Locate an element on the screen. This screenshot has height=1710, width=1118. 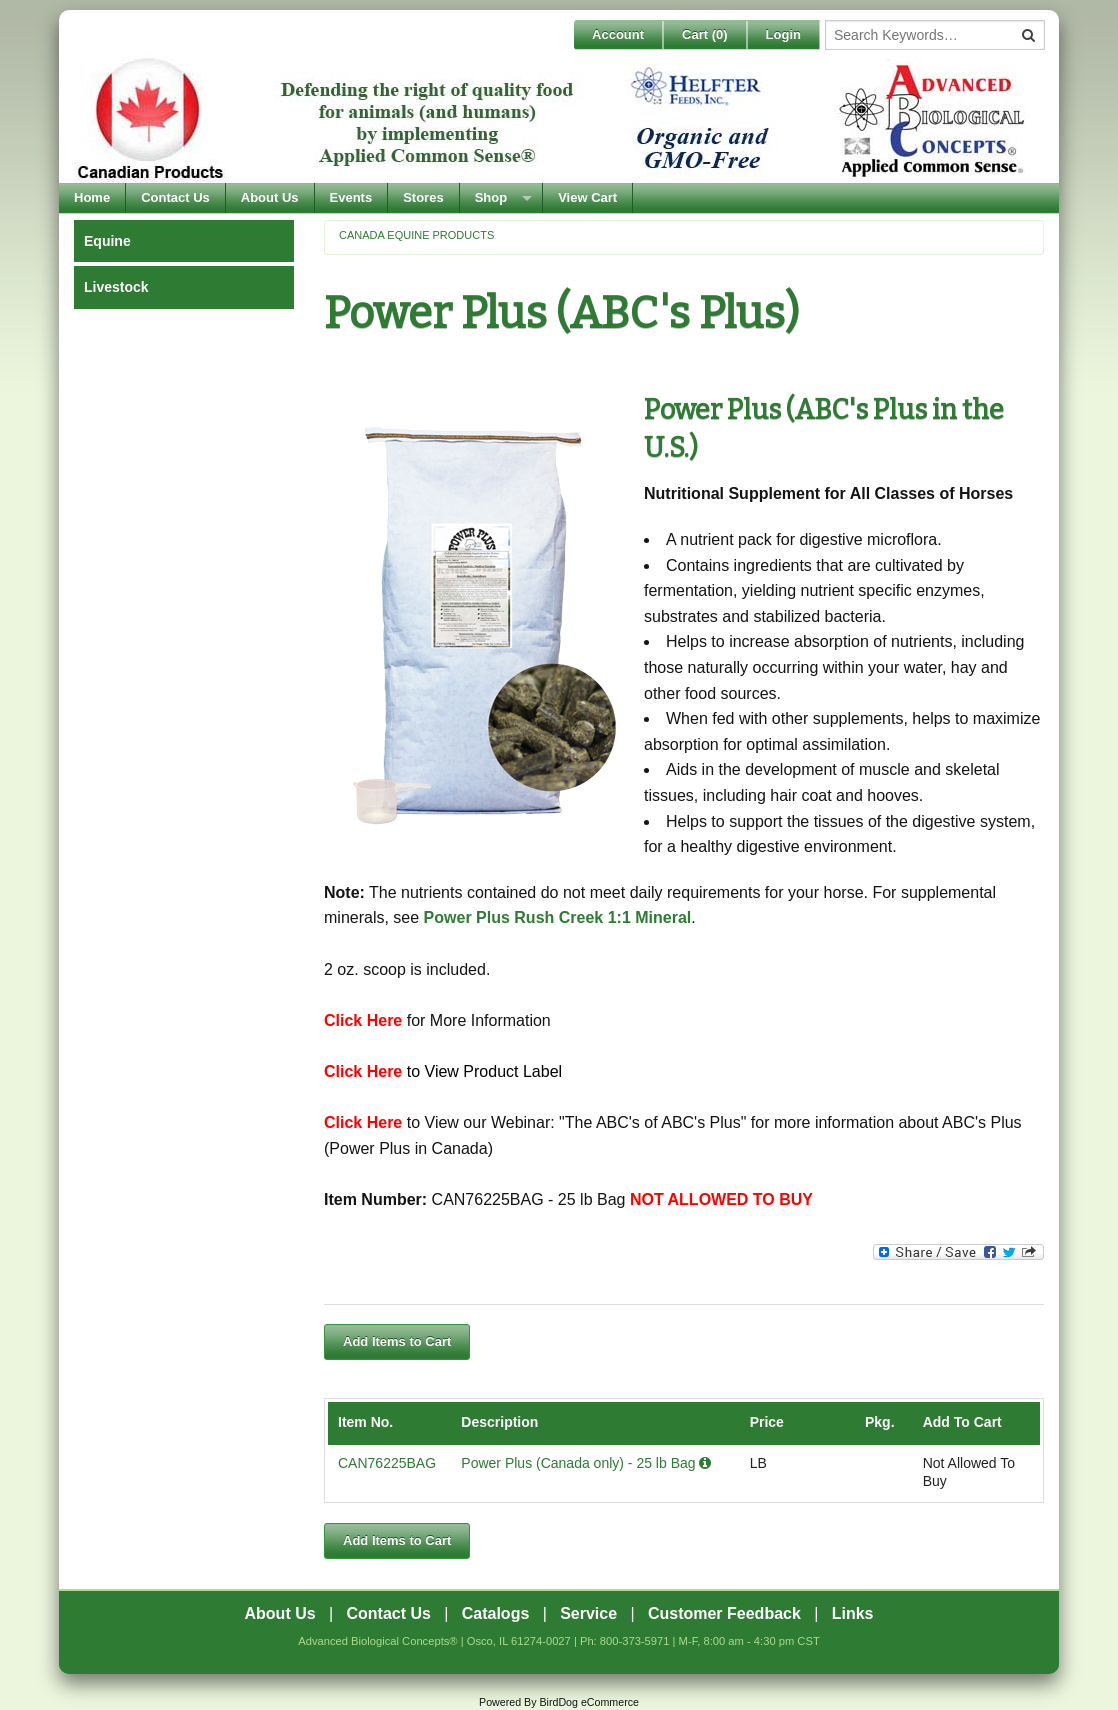
Livestock is located at coordinates (116, 287).